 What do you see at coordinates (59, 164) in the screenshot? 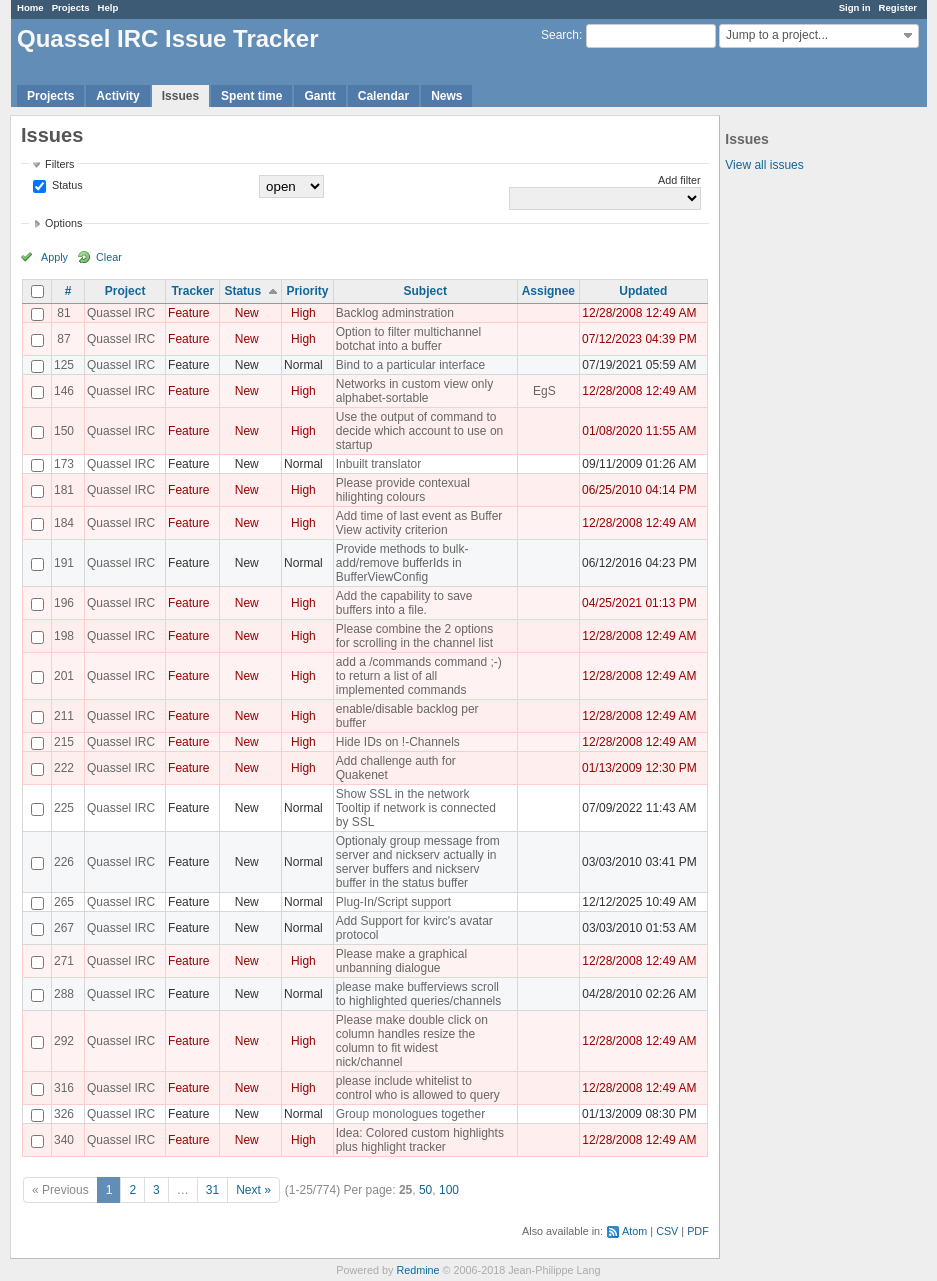
I see `Filters` at bounding box center [59, 164].